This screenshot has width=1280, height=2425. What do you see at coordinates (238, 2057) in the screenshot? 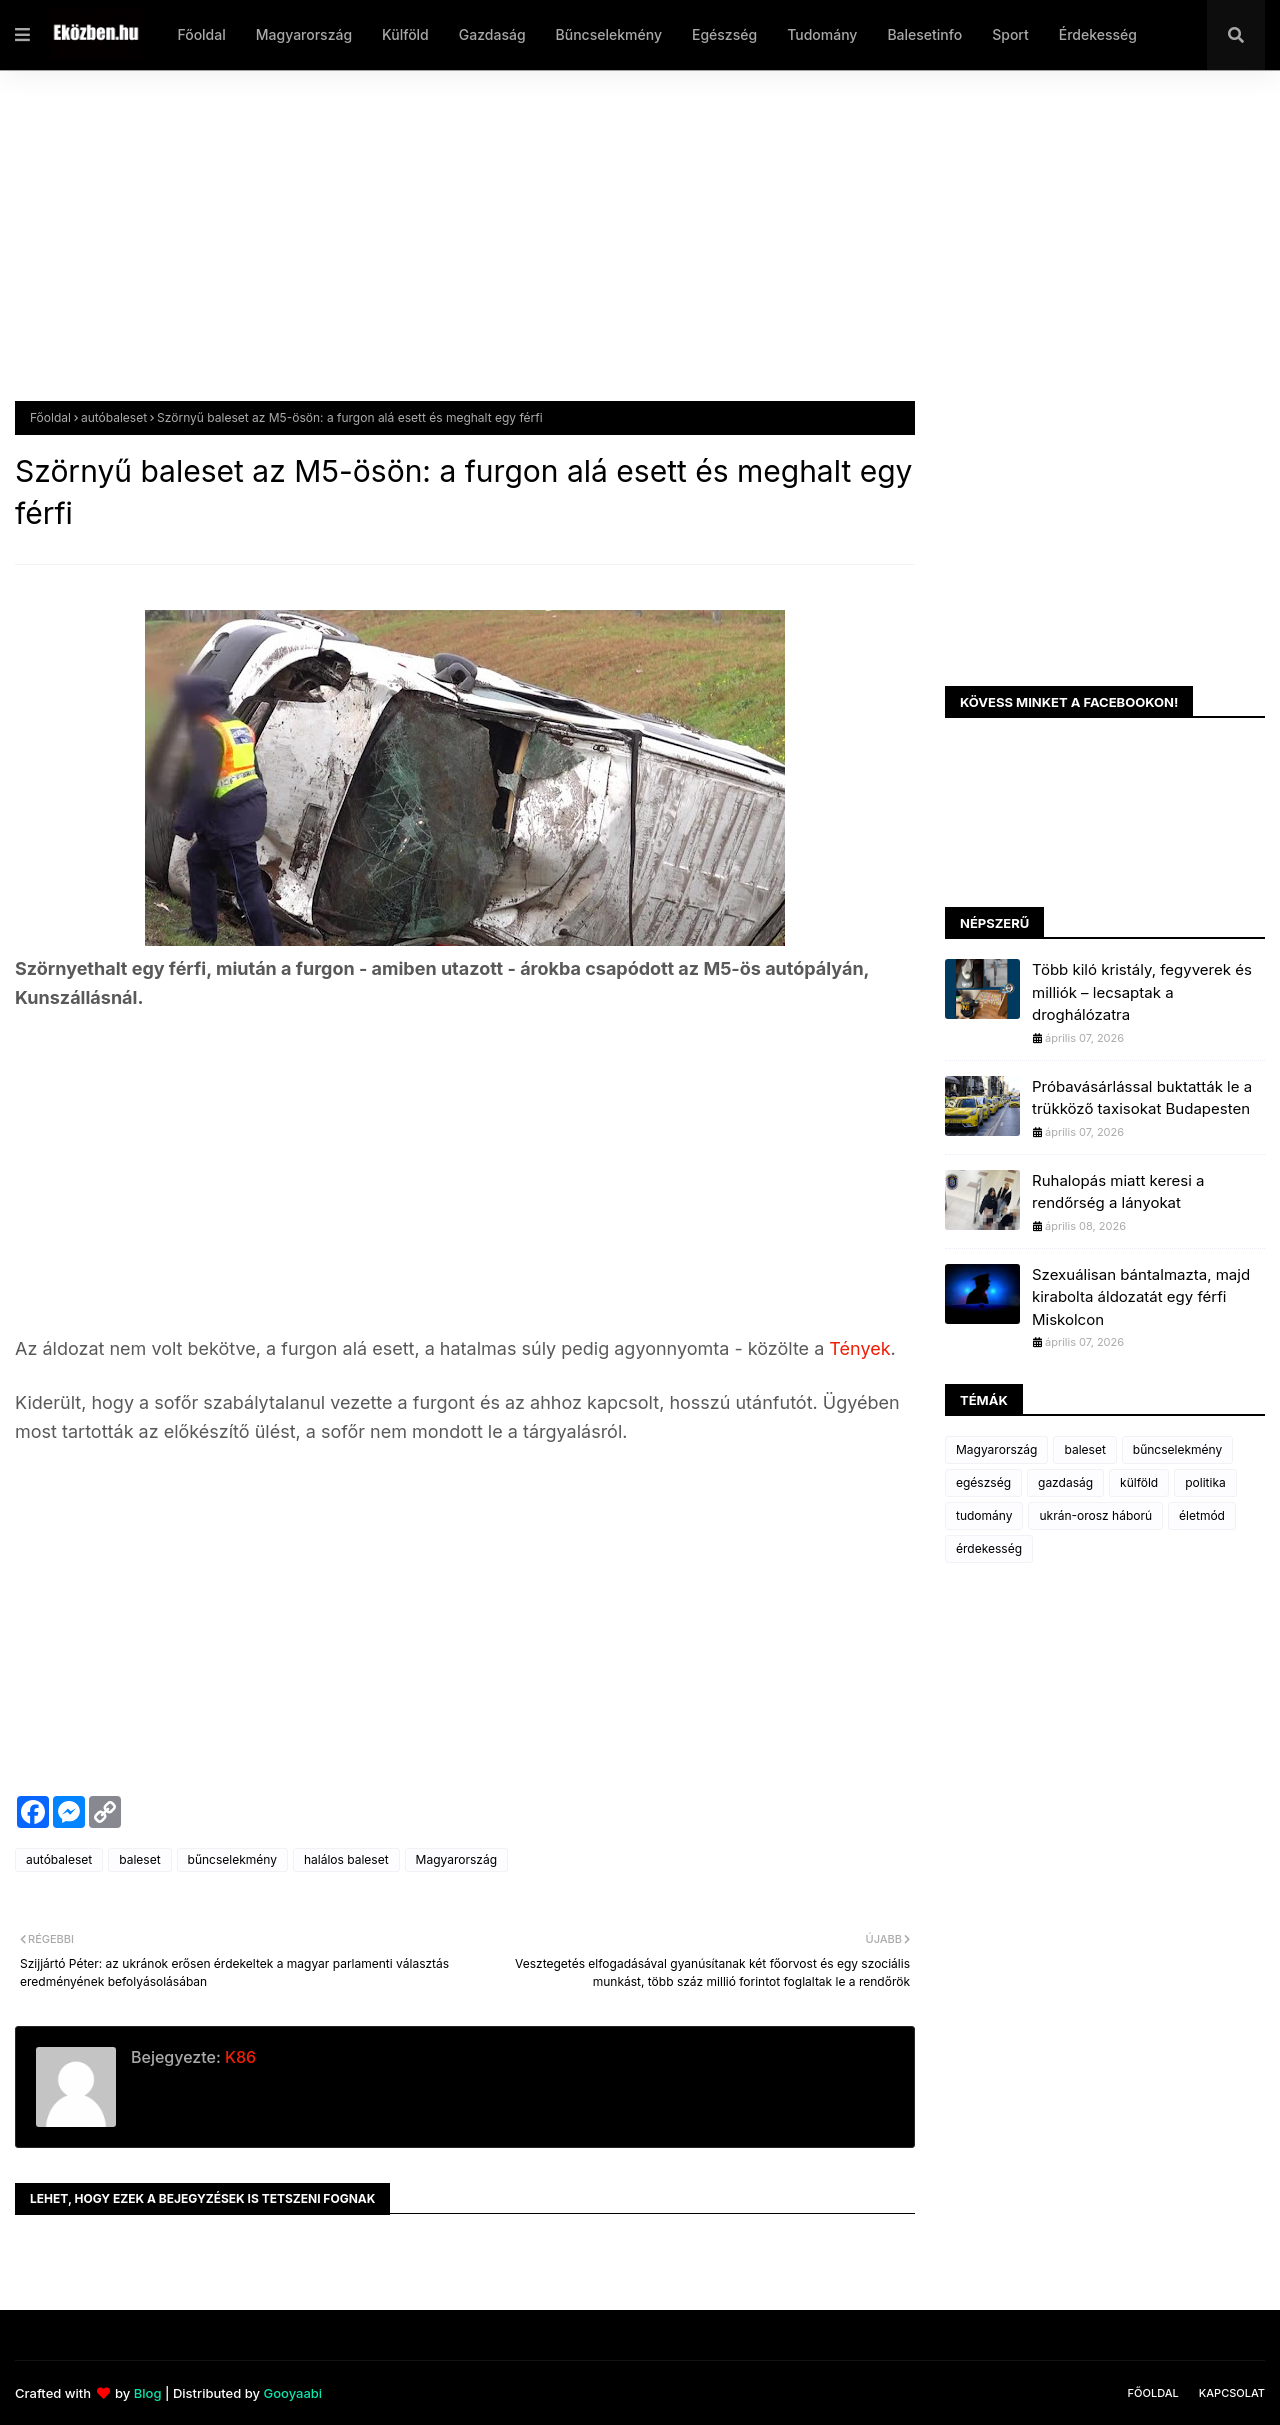
I see `K86` at bounding box center [238, 2057].